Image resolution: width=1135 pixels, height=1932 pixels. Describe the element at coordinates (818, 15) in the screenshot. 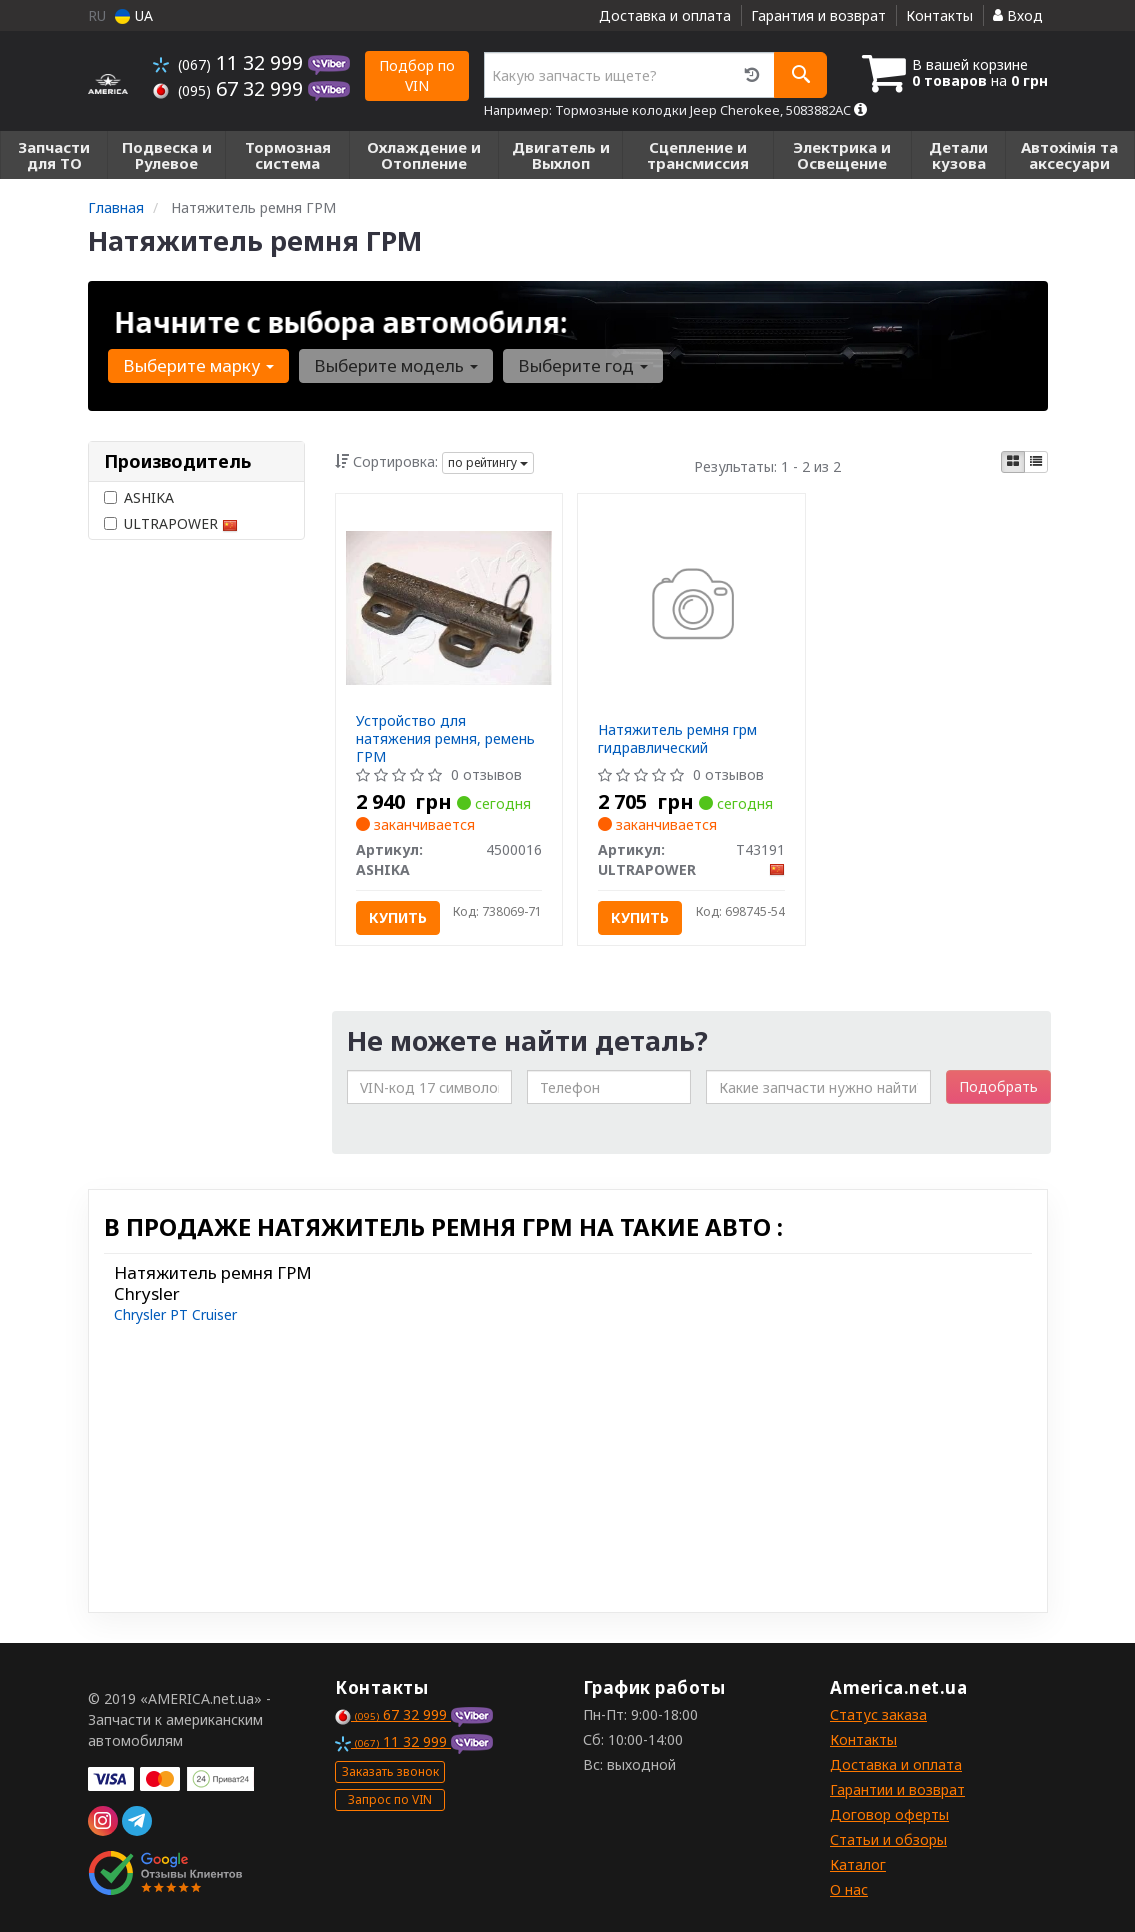

I see `Гарантия и возврат` at that location.